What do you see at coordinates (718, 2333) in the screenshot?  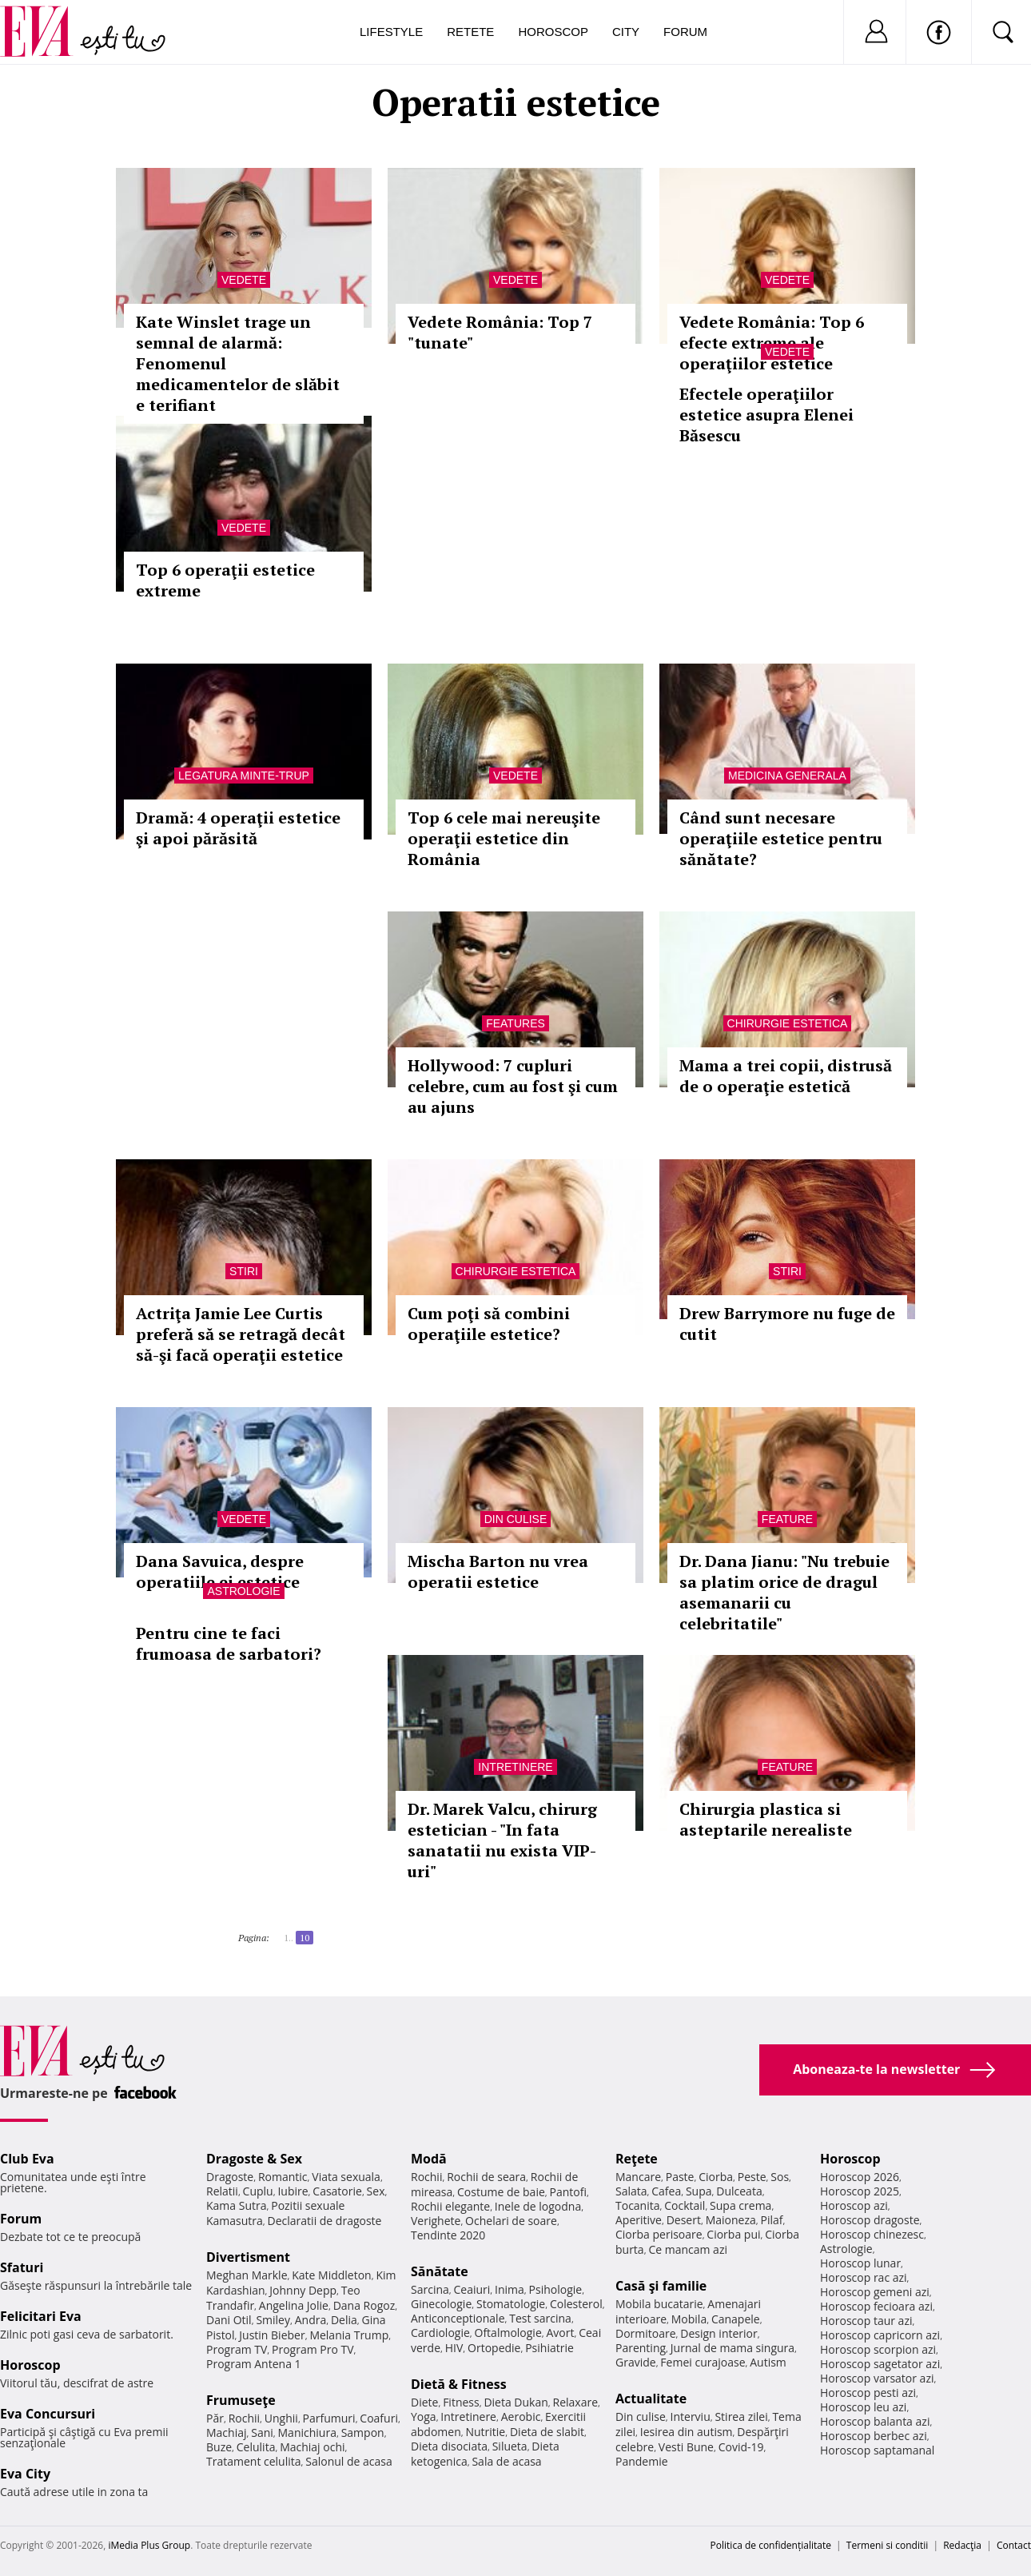 I see `Design interior` at bounding box center [718, 2333].